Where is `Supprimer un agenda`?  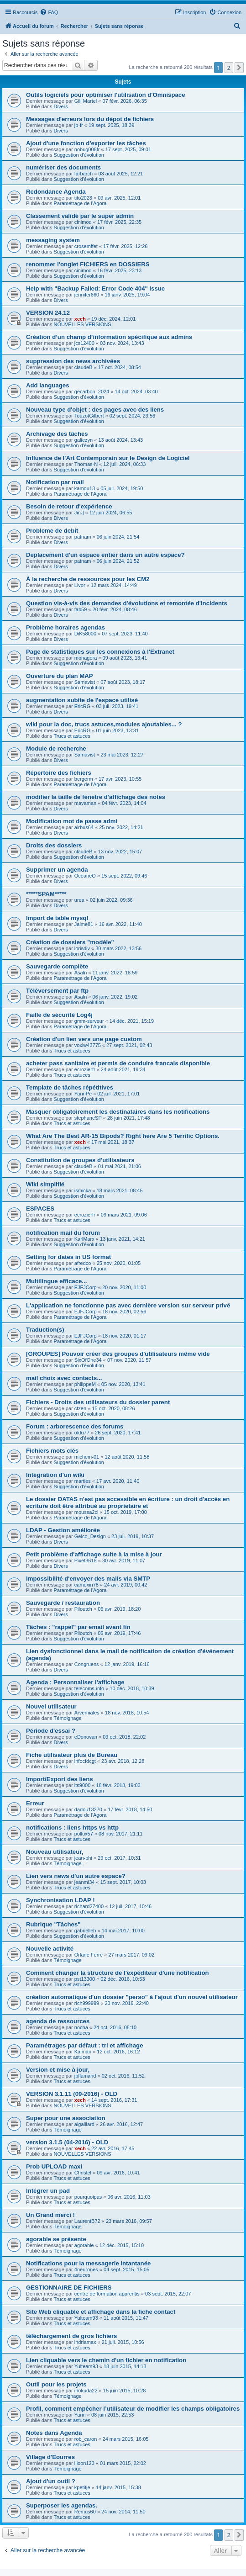 Supprimer un agenda is located at coordinates (57, 869).